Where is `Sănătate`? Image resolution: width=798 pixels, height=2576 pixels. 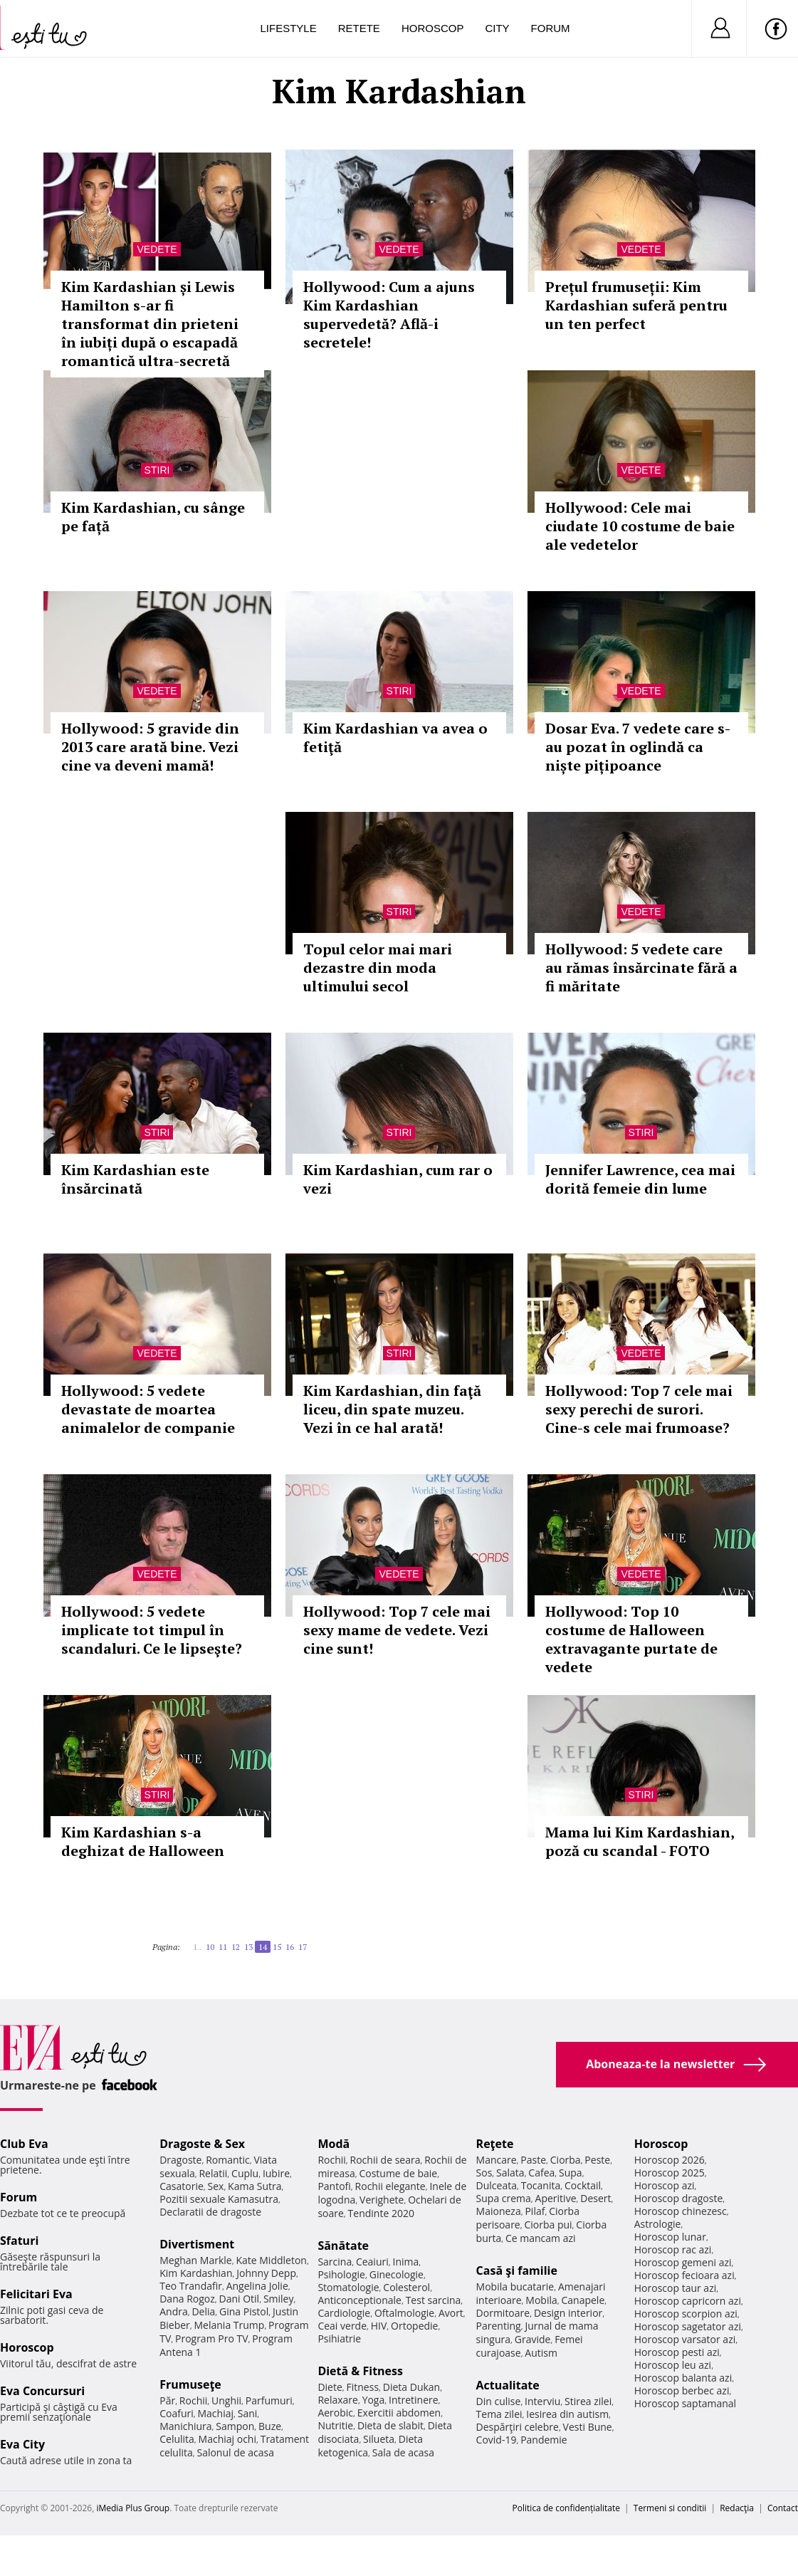
Sănătate is located at coordinates (343, 2245).